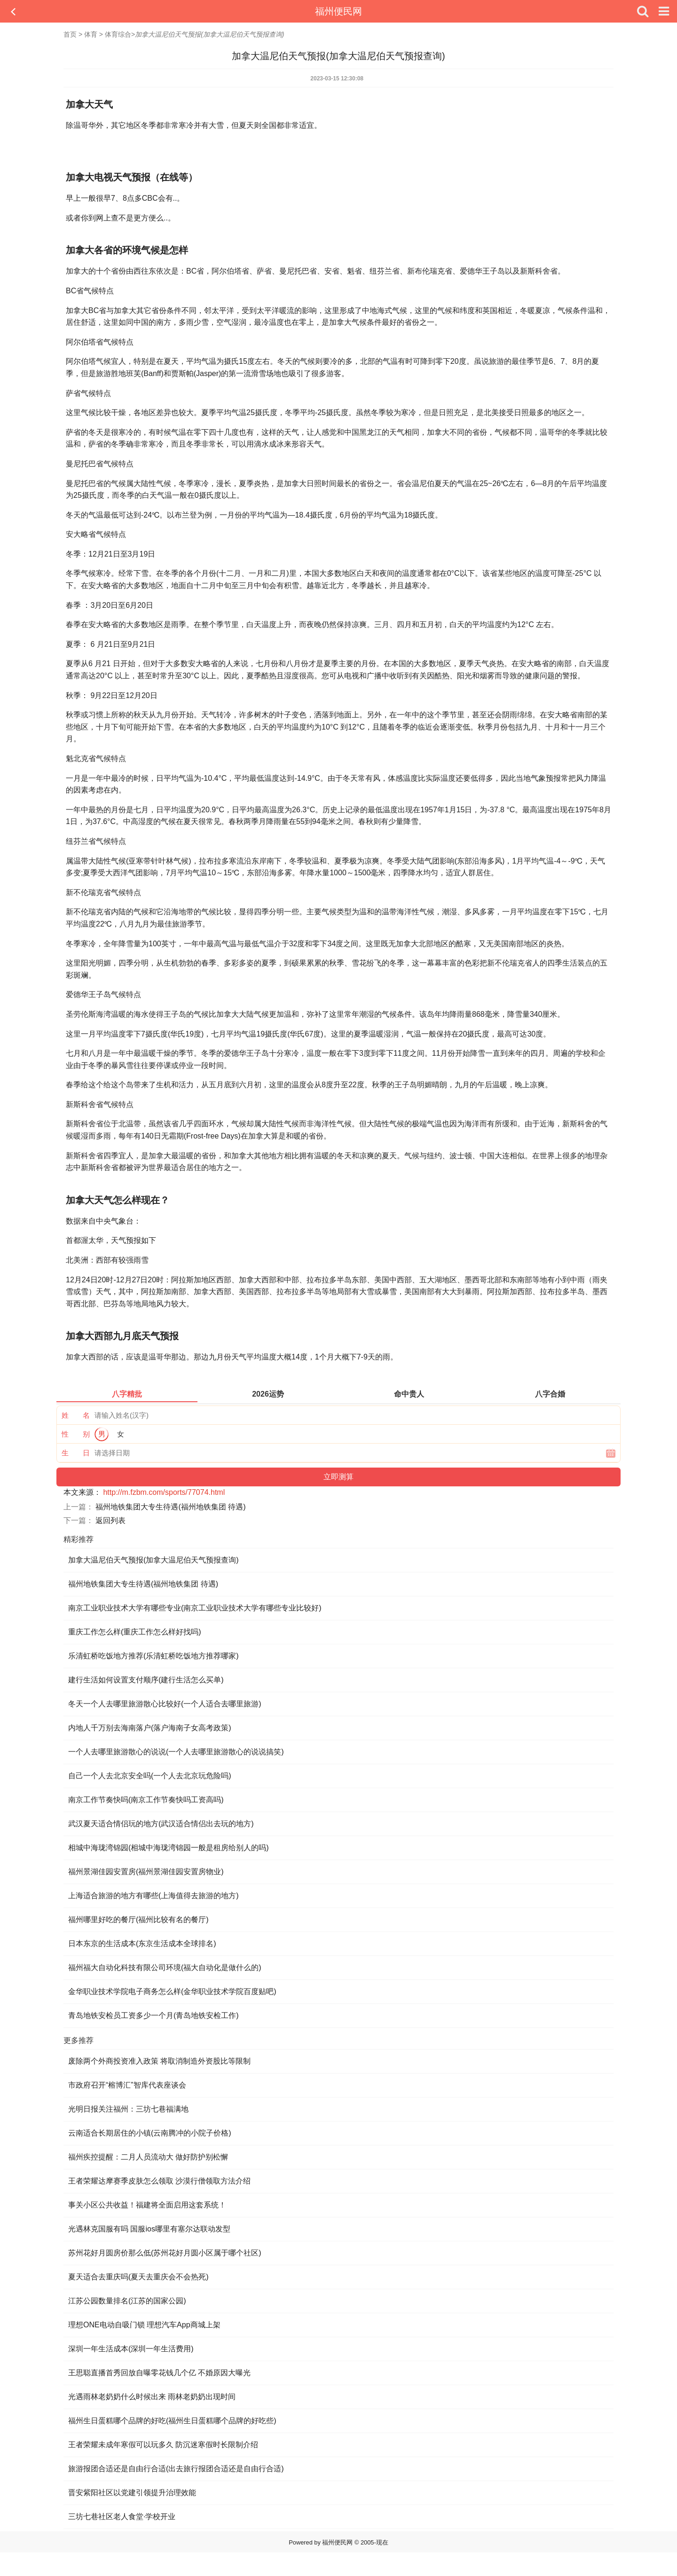 This screenshot has height=2576, width=677. What do you see at coordinates (149, 2229) in the screenshot?
I see `光遇林克国服有吗 国服ios哪里有塞尔达联动发型` at bounding box center [149, 2229].